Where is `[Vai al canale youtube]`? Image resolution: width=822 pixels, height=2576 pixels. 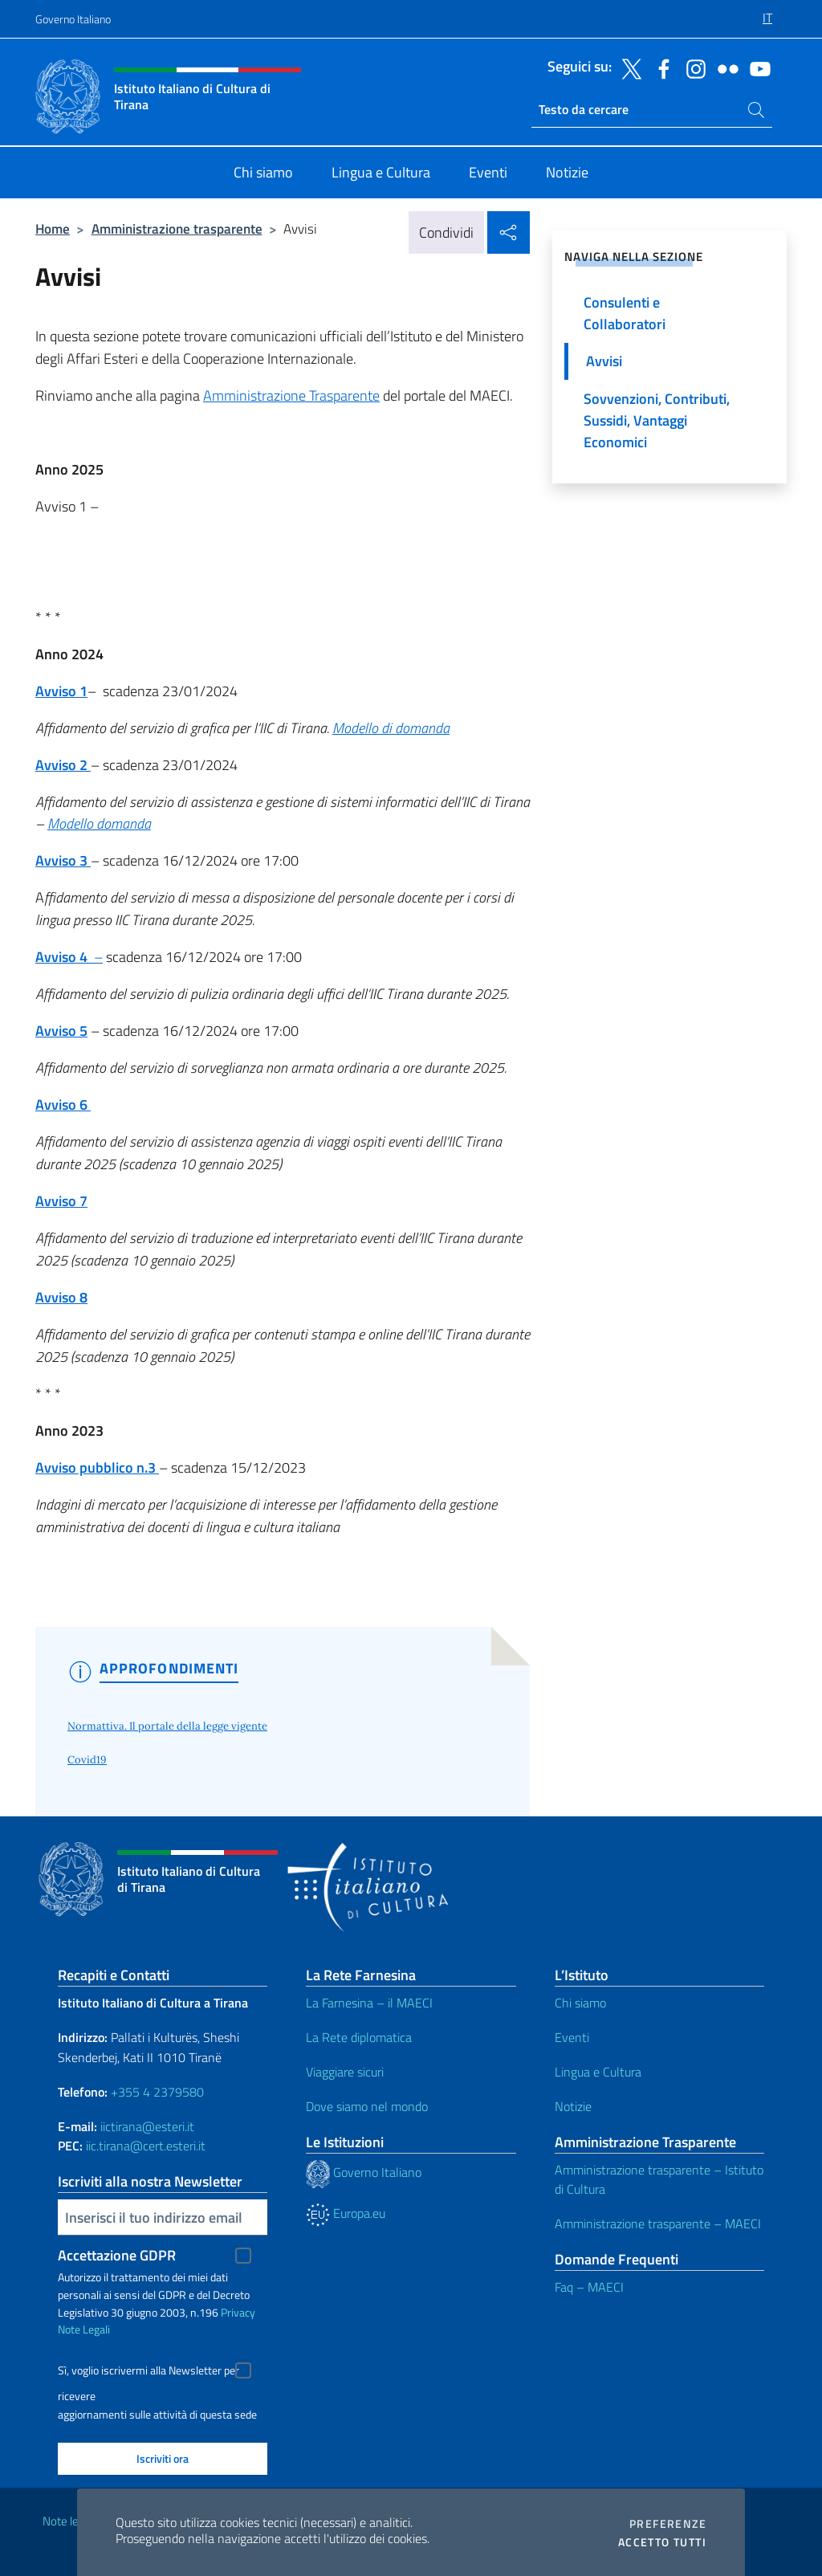
[Vai al canale youtube] is located at coordinates (756, 67).